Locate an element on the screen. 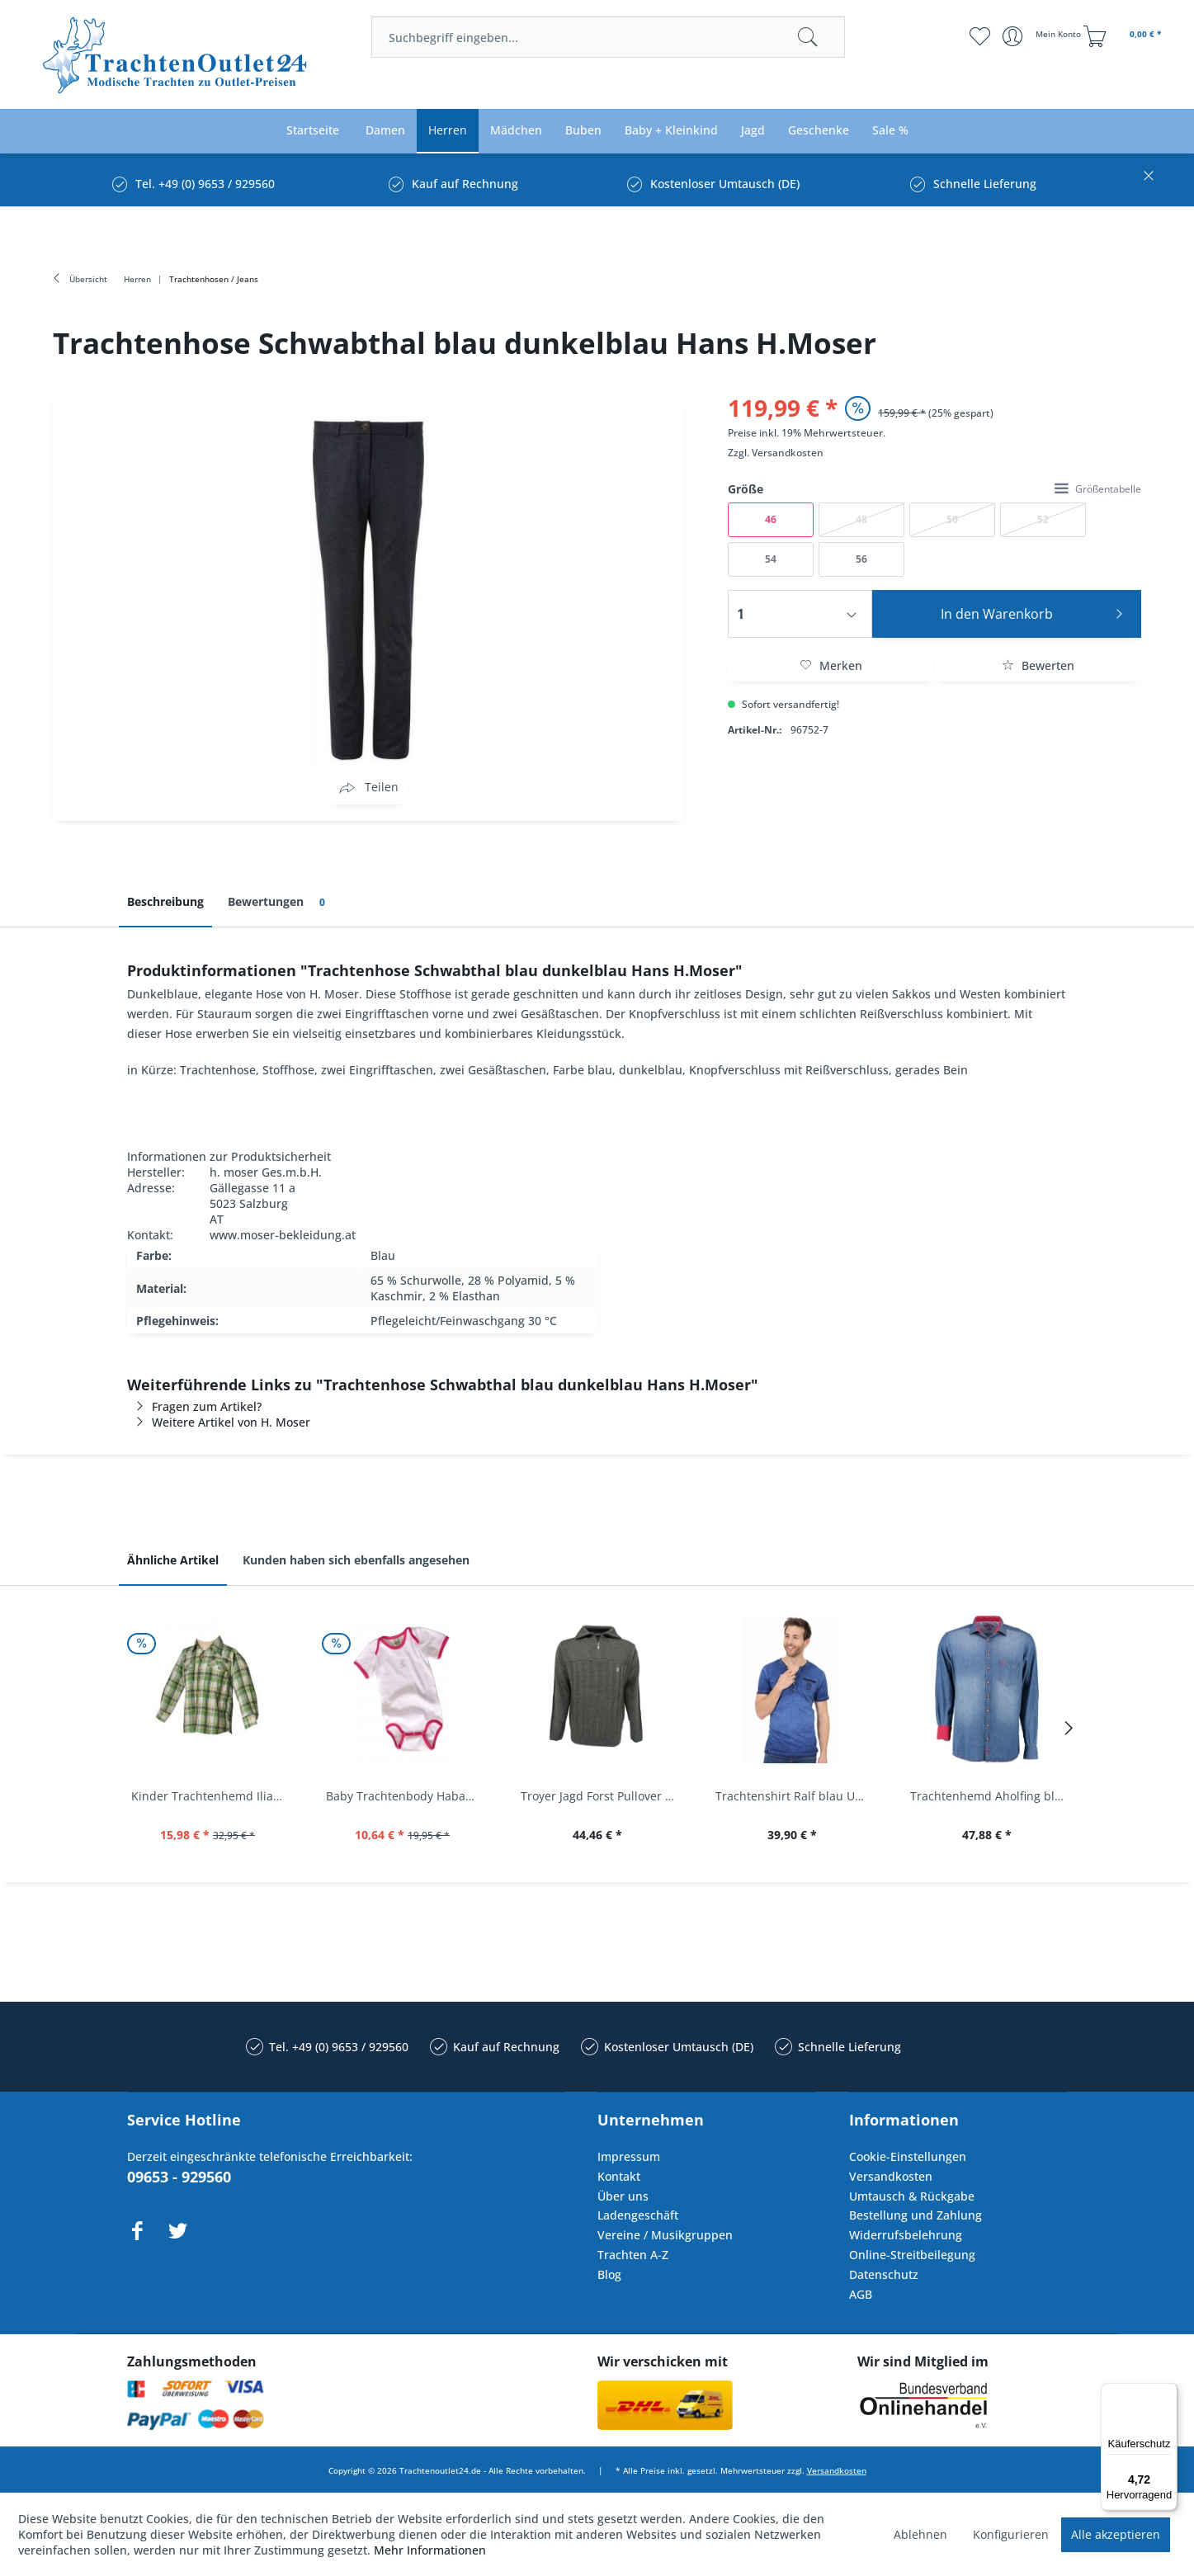 This screenshot has width=1194, height=2576. Beschreibung is located at coordinates (165, 901).